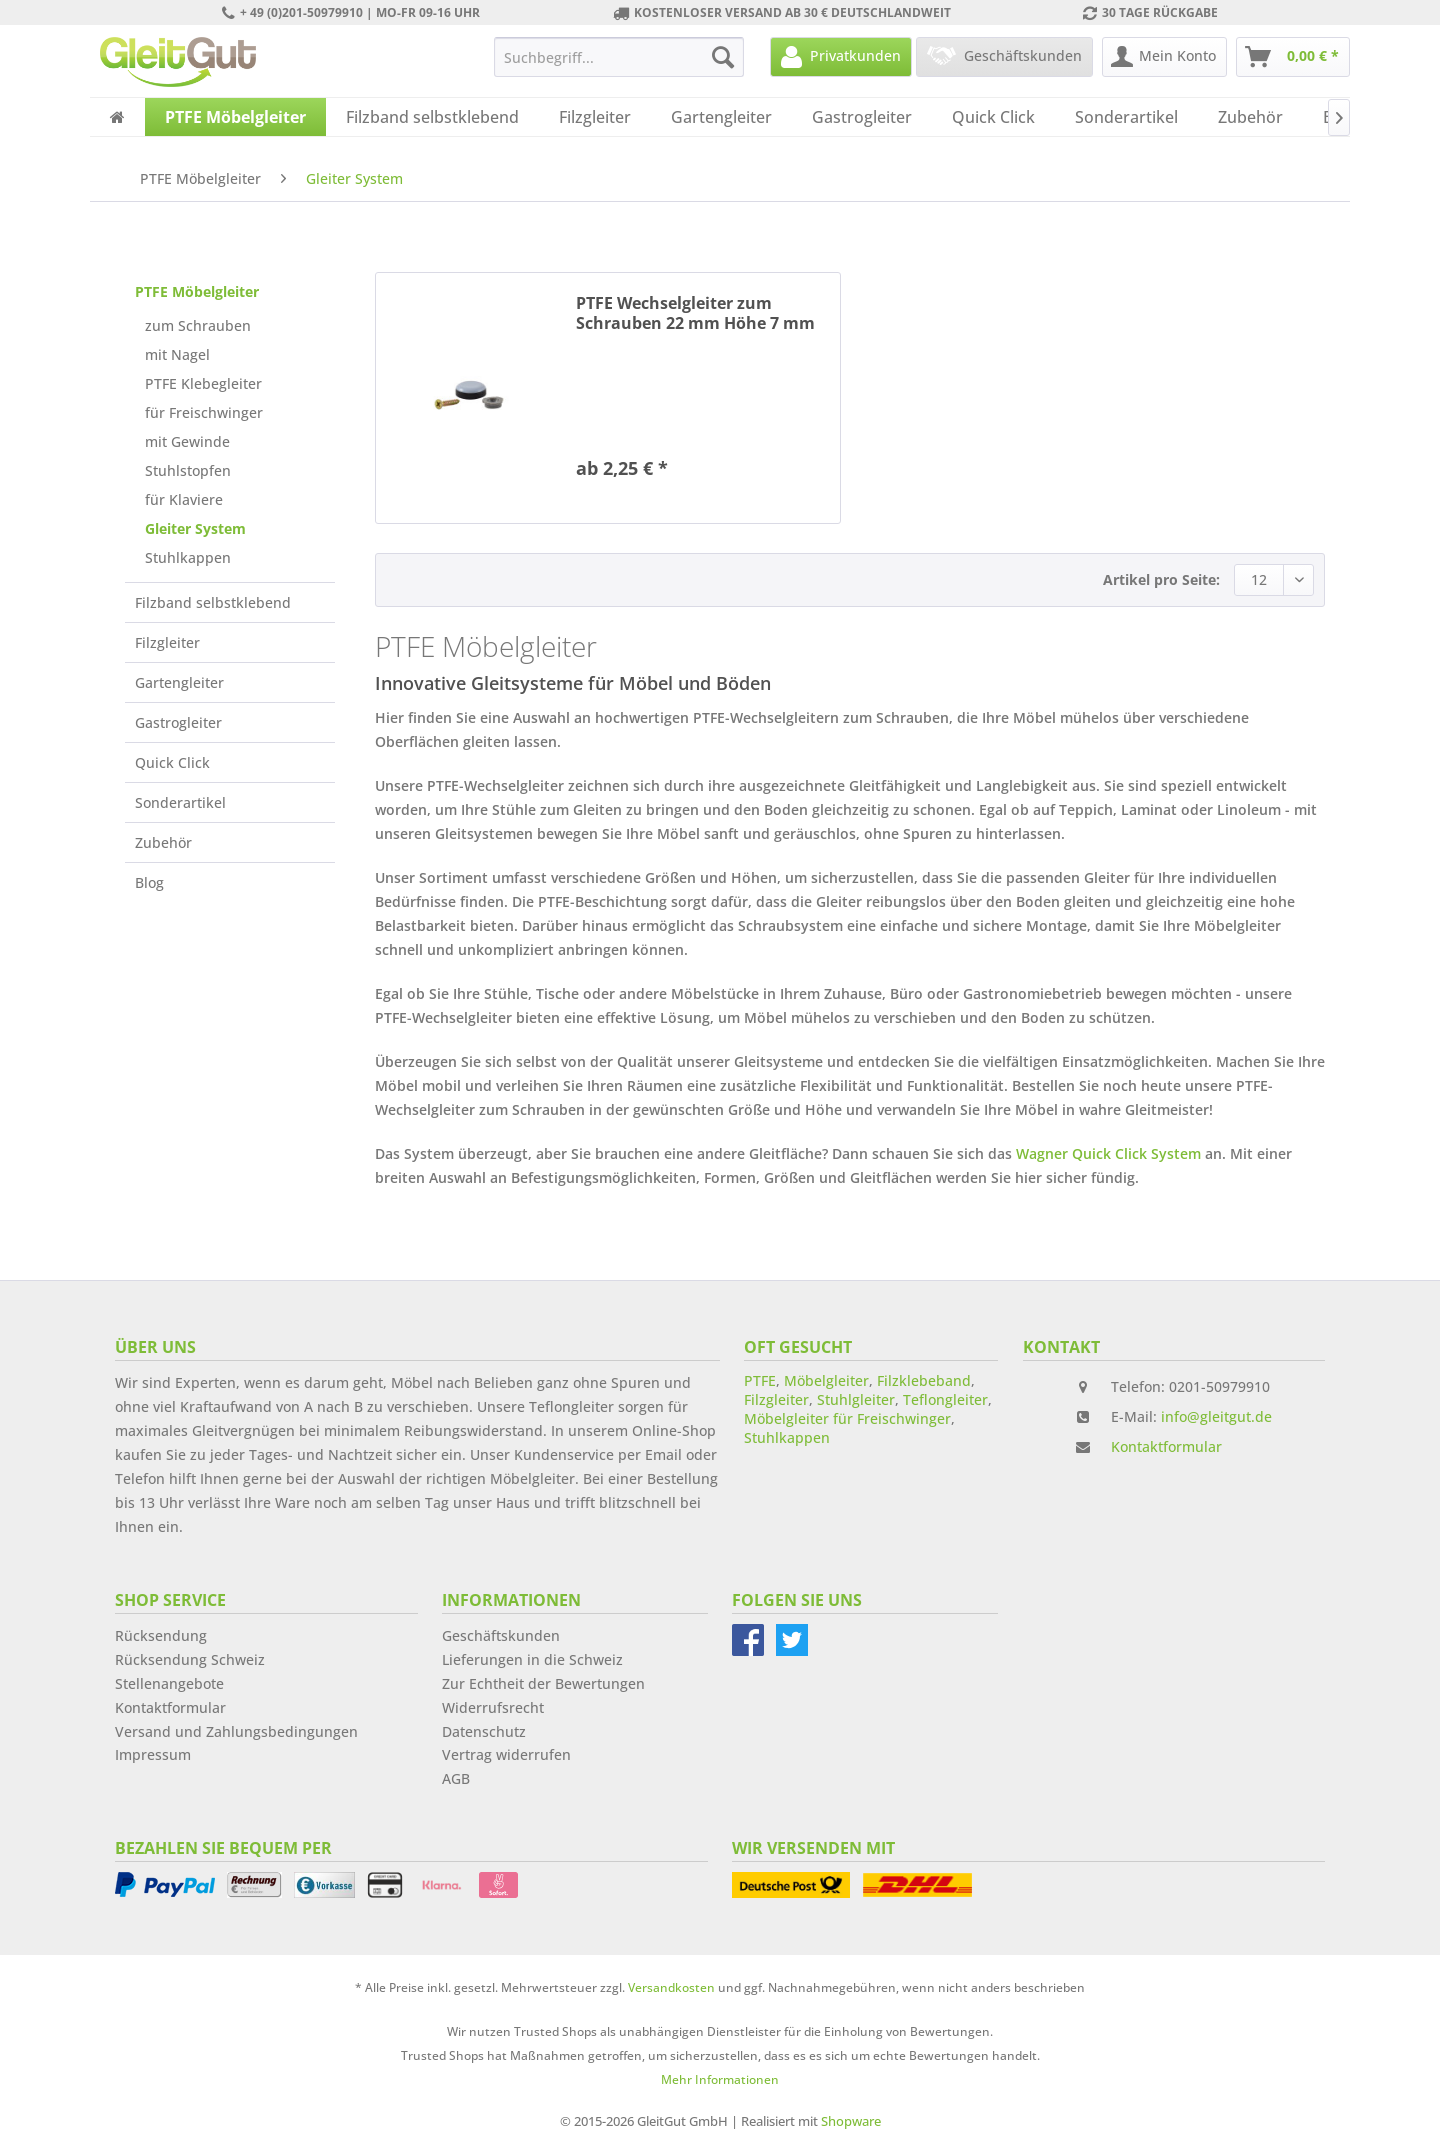  I want to click on PTFE Klebegleiter, so click(203, 383).